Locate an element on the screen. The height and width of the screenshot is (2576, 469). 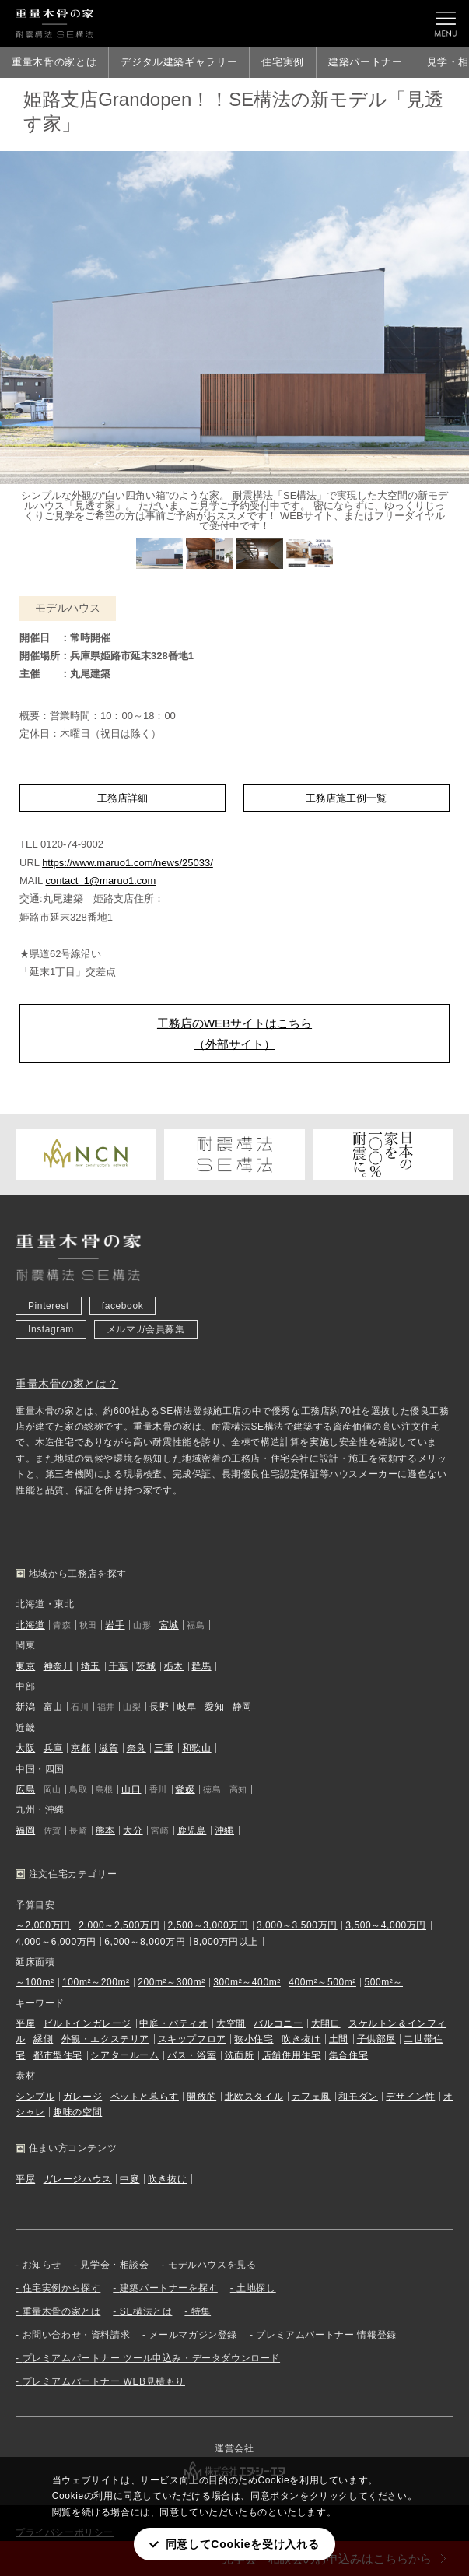
400m²～500m² is located at coordinates (322, 1982).